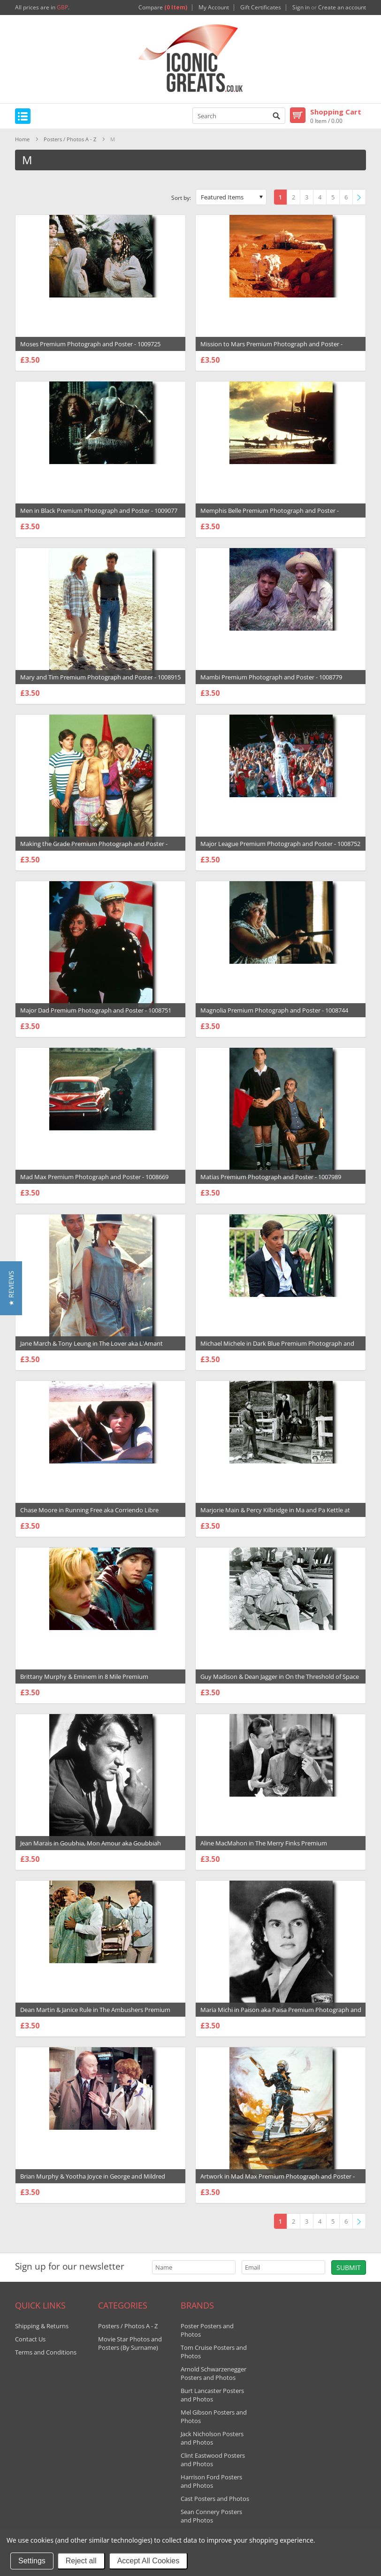 This screenshot has height=2576, width=381. I want to click on [button], so click(11, 1288).